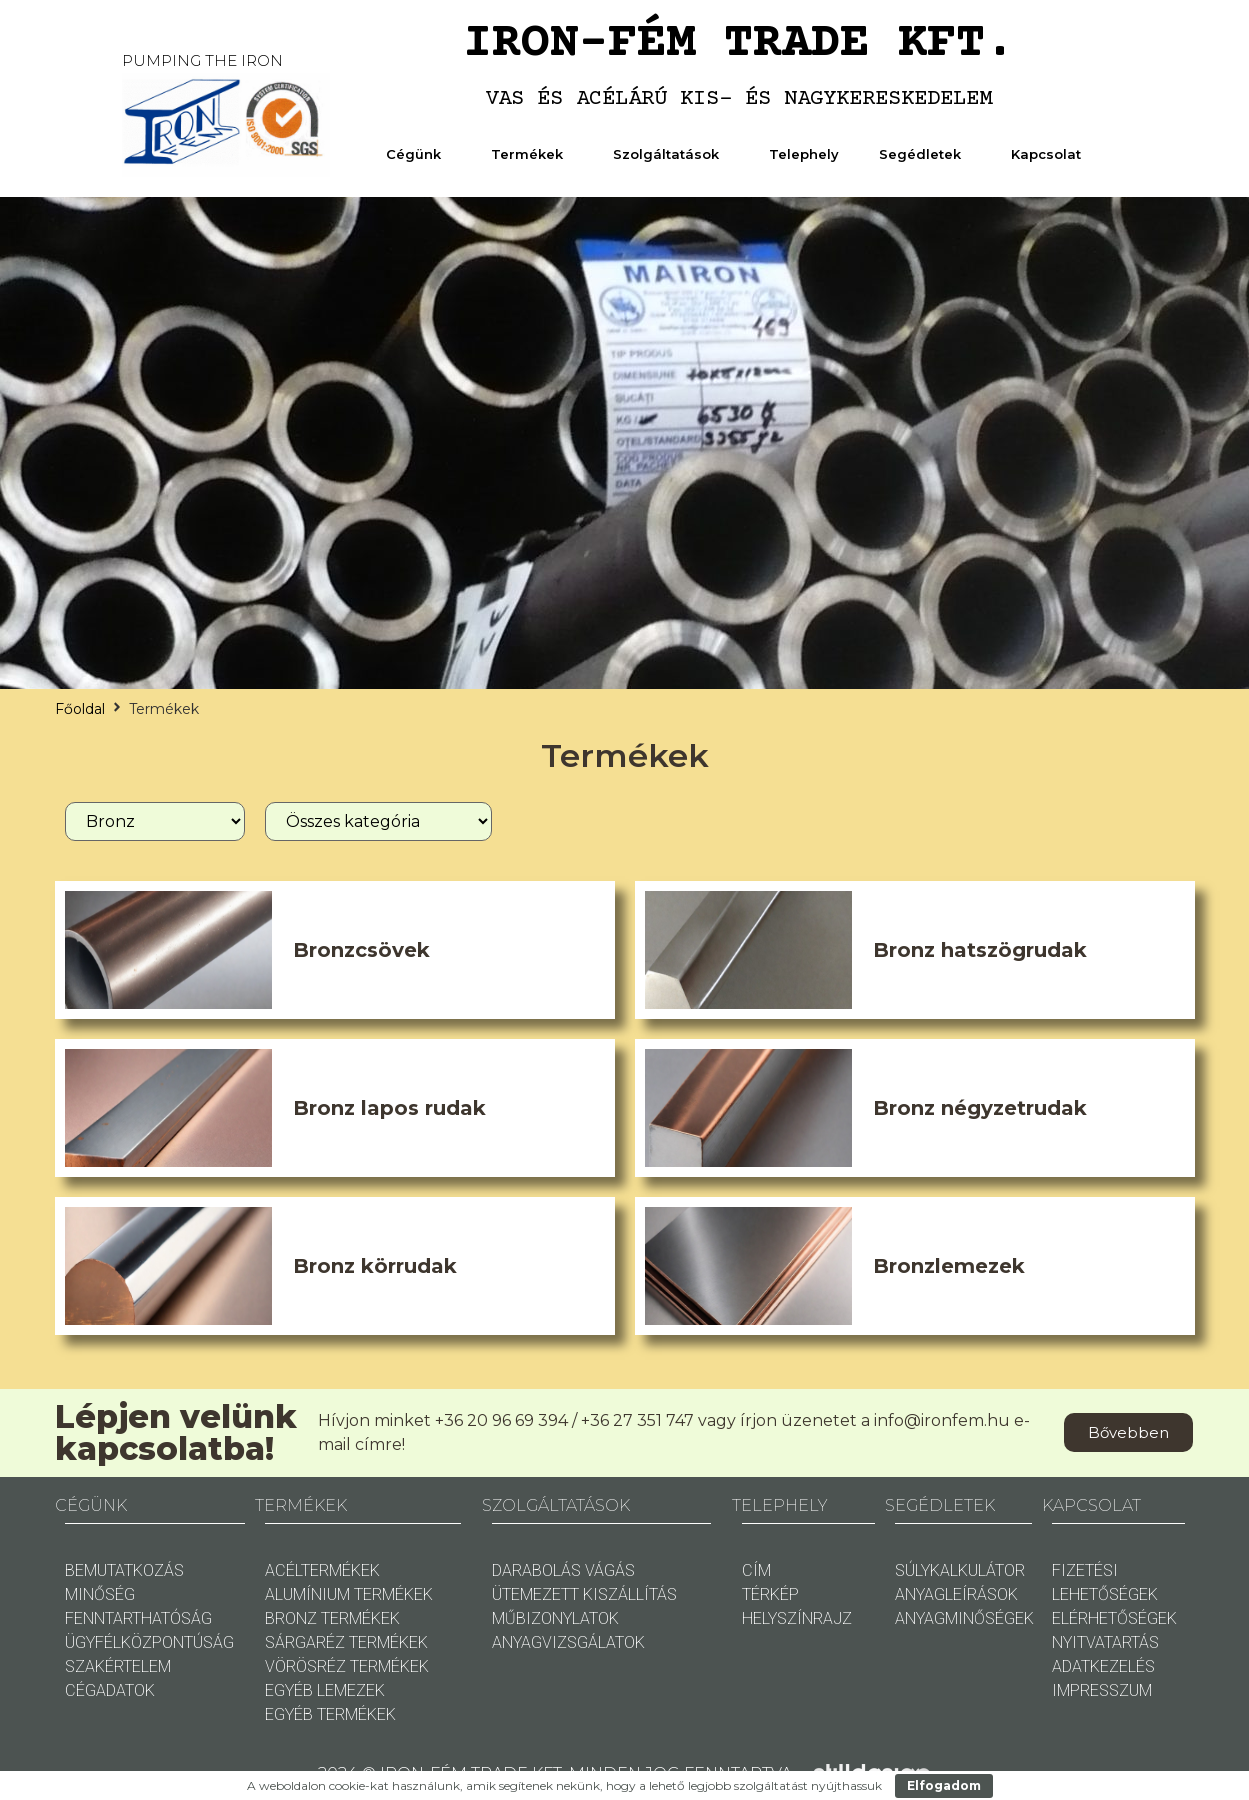 The image size is (1249, 1800). Describe the element at coordinates (1103, 1666) in the screenshot. I see `ADATKEZELÉS` at that location.